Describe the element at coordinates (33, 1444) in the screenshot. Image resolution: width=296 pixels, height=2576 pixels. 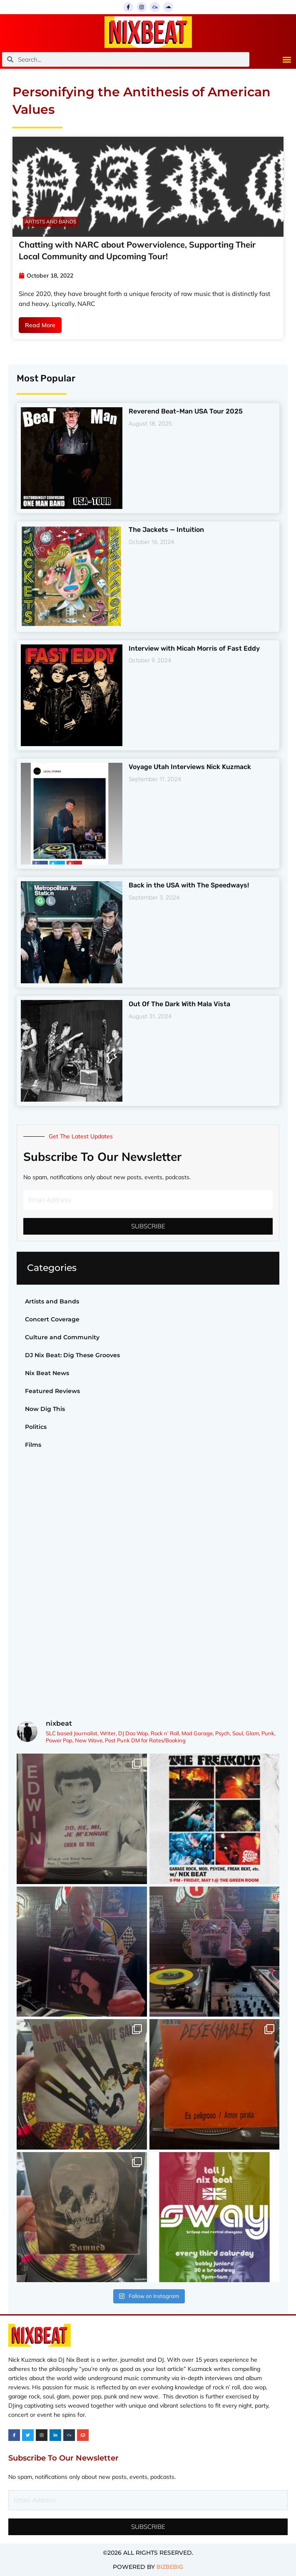
I see `Films` at that location.